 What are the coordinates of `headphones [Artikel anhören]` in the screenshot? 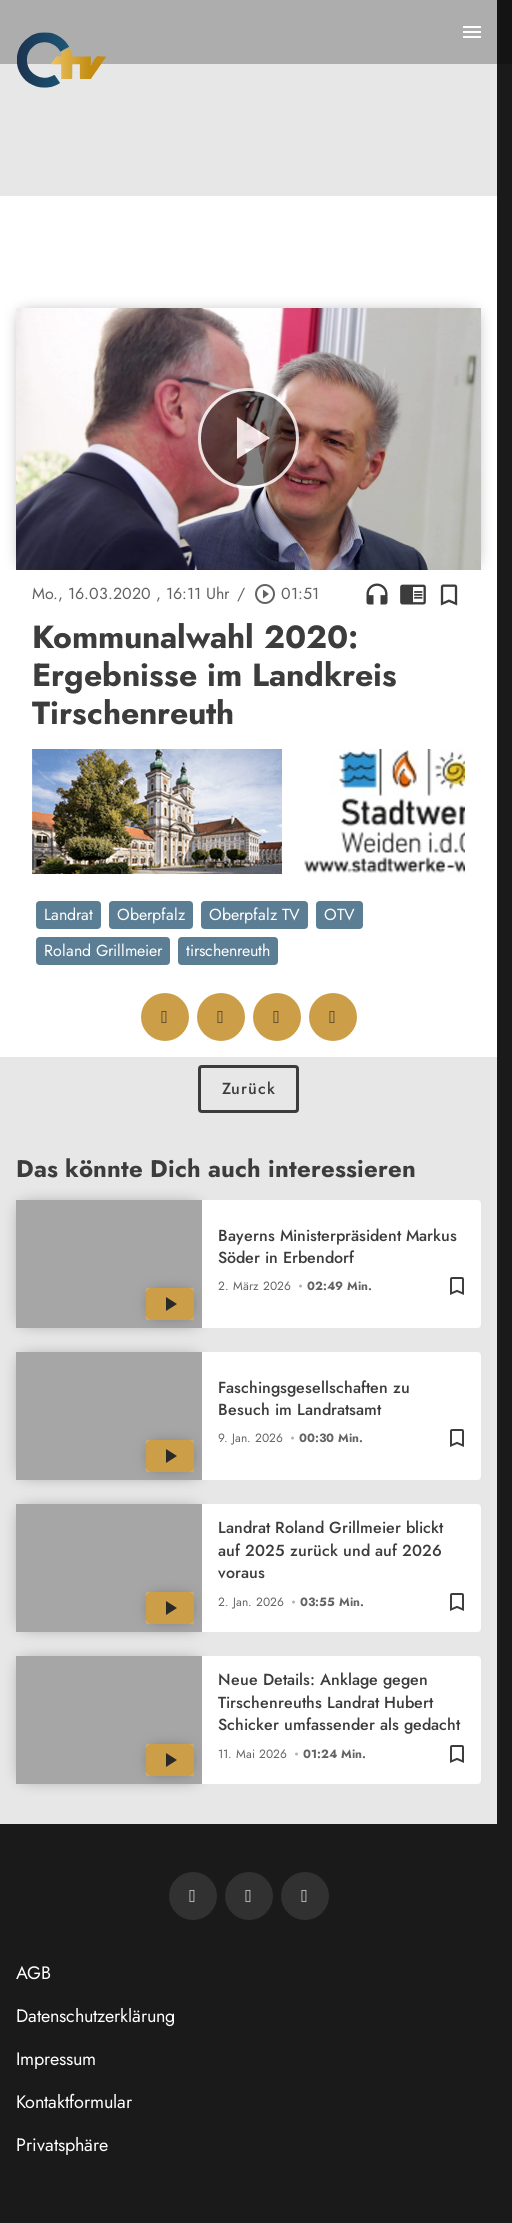 It's located at (377, 594).